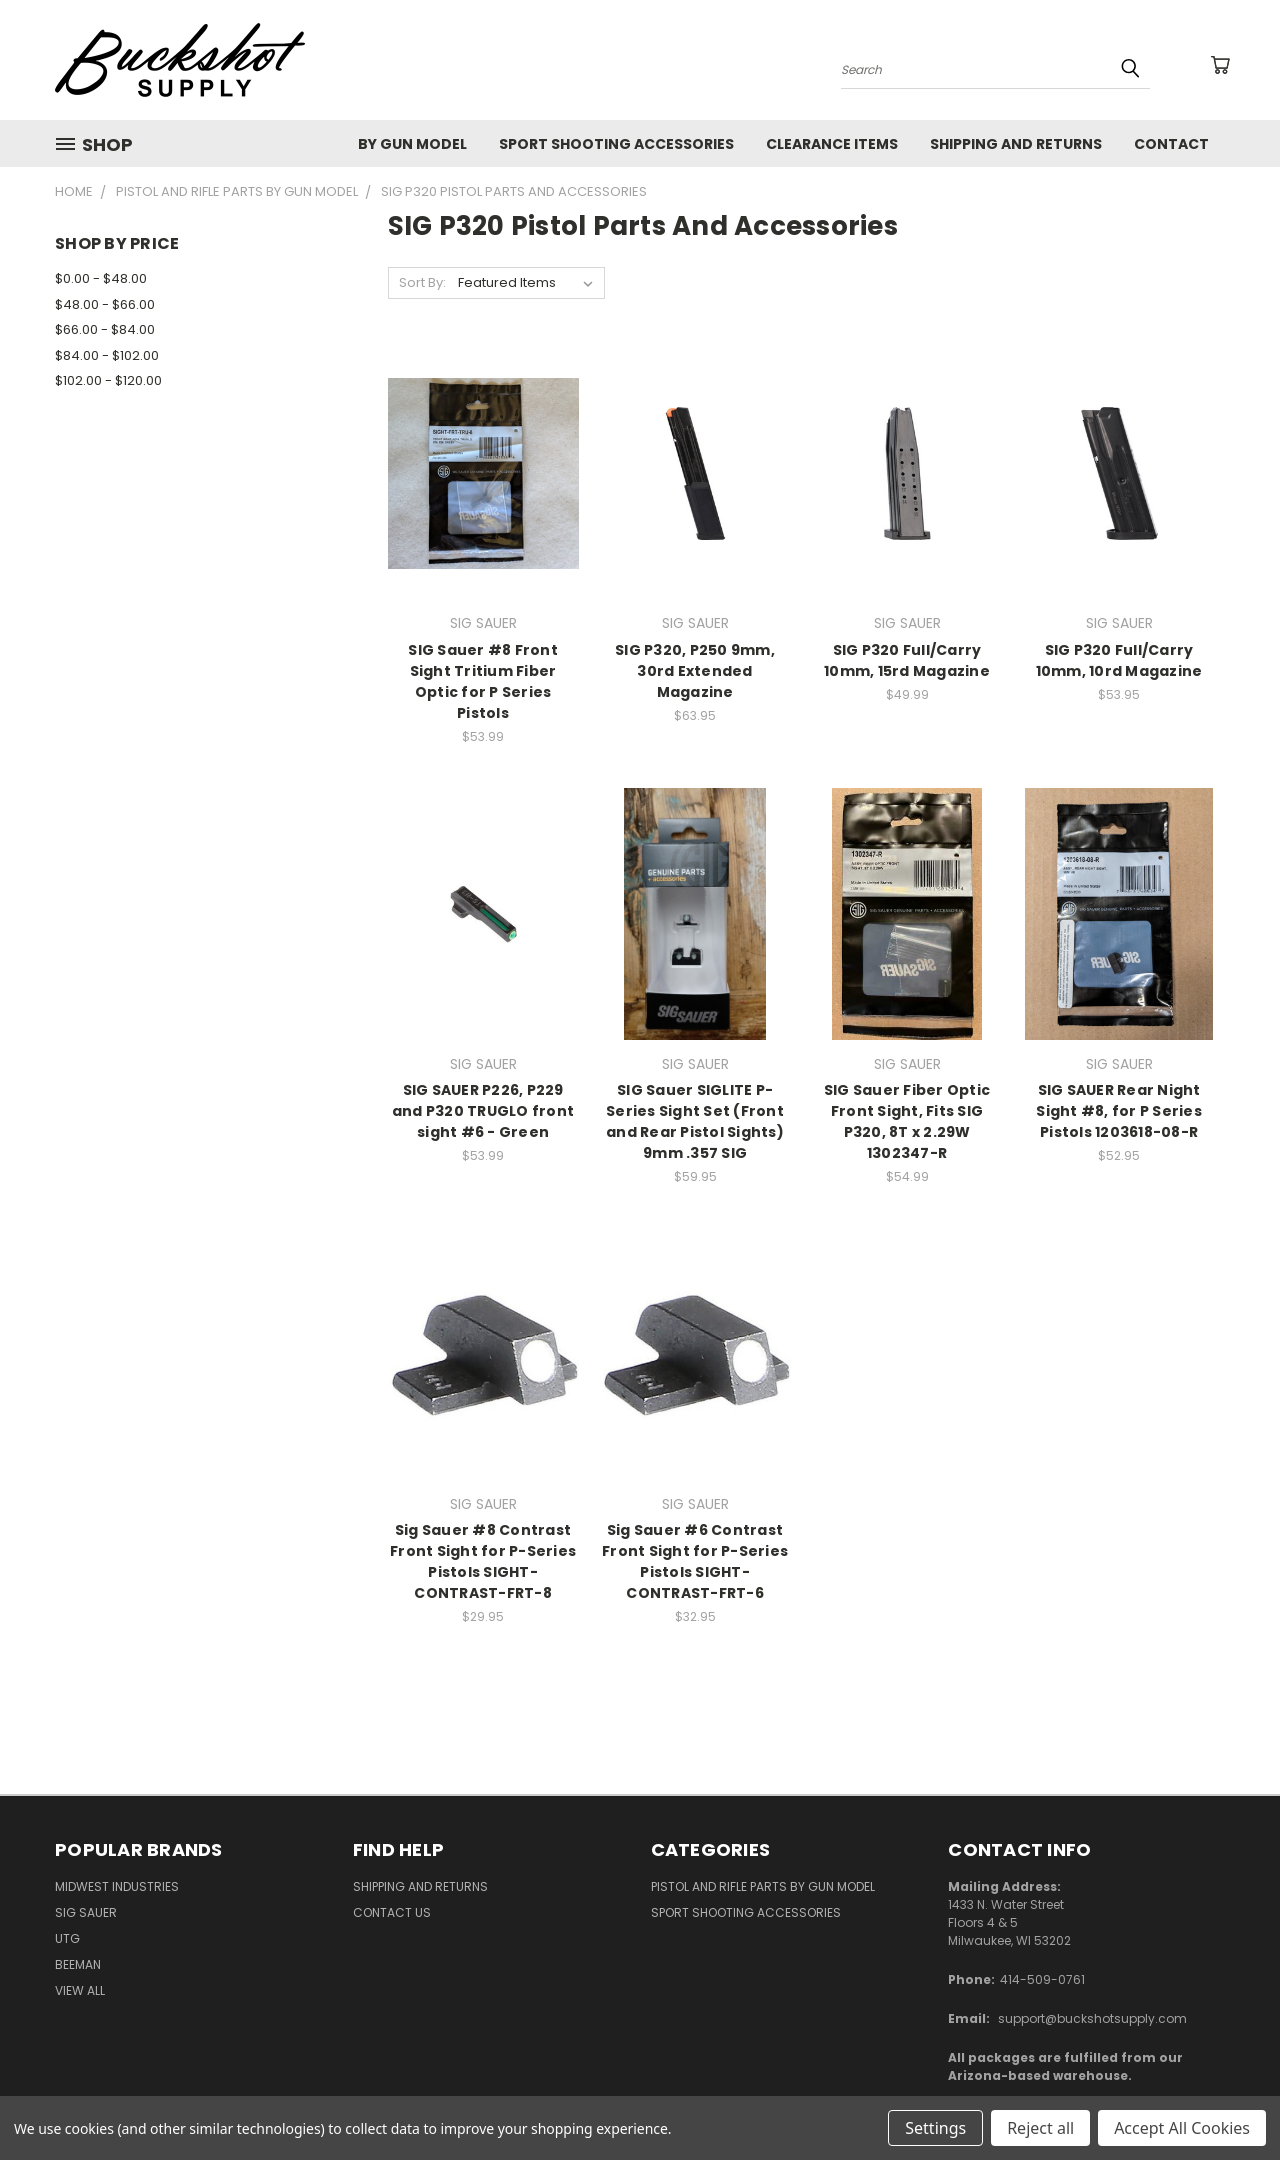 The image size is (1280, 2160). What do you see at coordinates (78, 1964) in the screenshot?
I see `Beeman` at bounding box center [78, 1964].